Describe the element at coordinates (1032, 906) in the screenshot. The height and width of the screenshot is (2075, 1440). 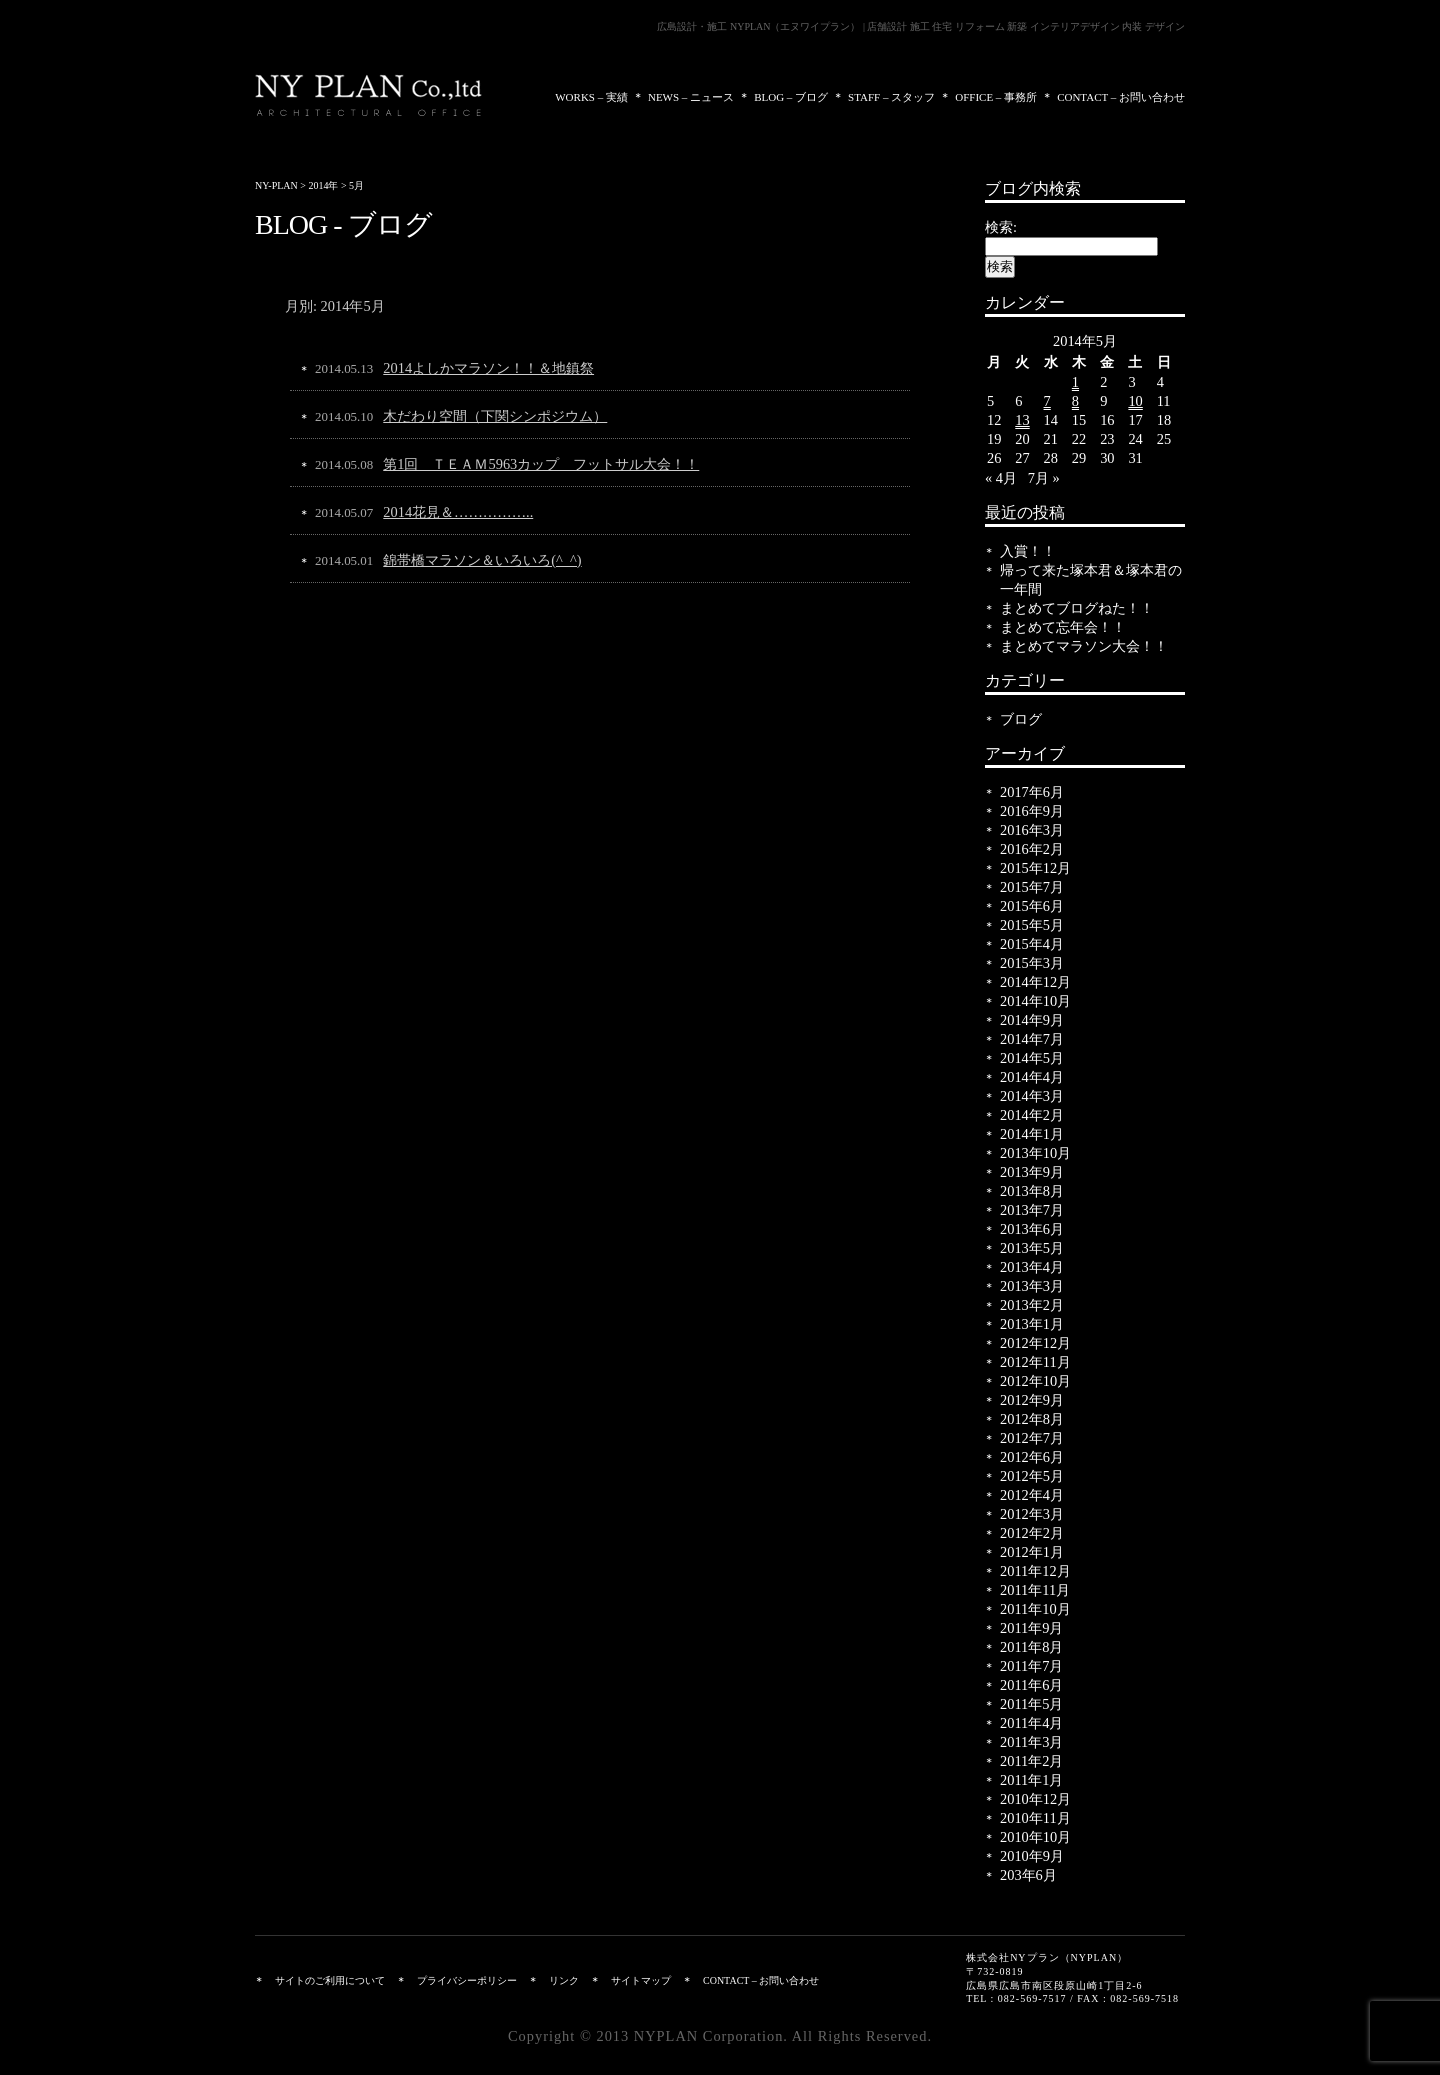
I see `2015年6月` at that location.